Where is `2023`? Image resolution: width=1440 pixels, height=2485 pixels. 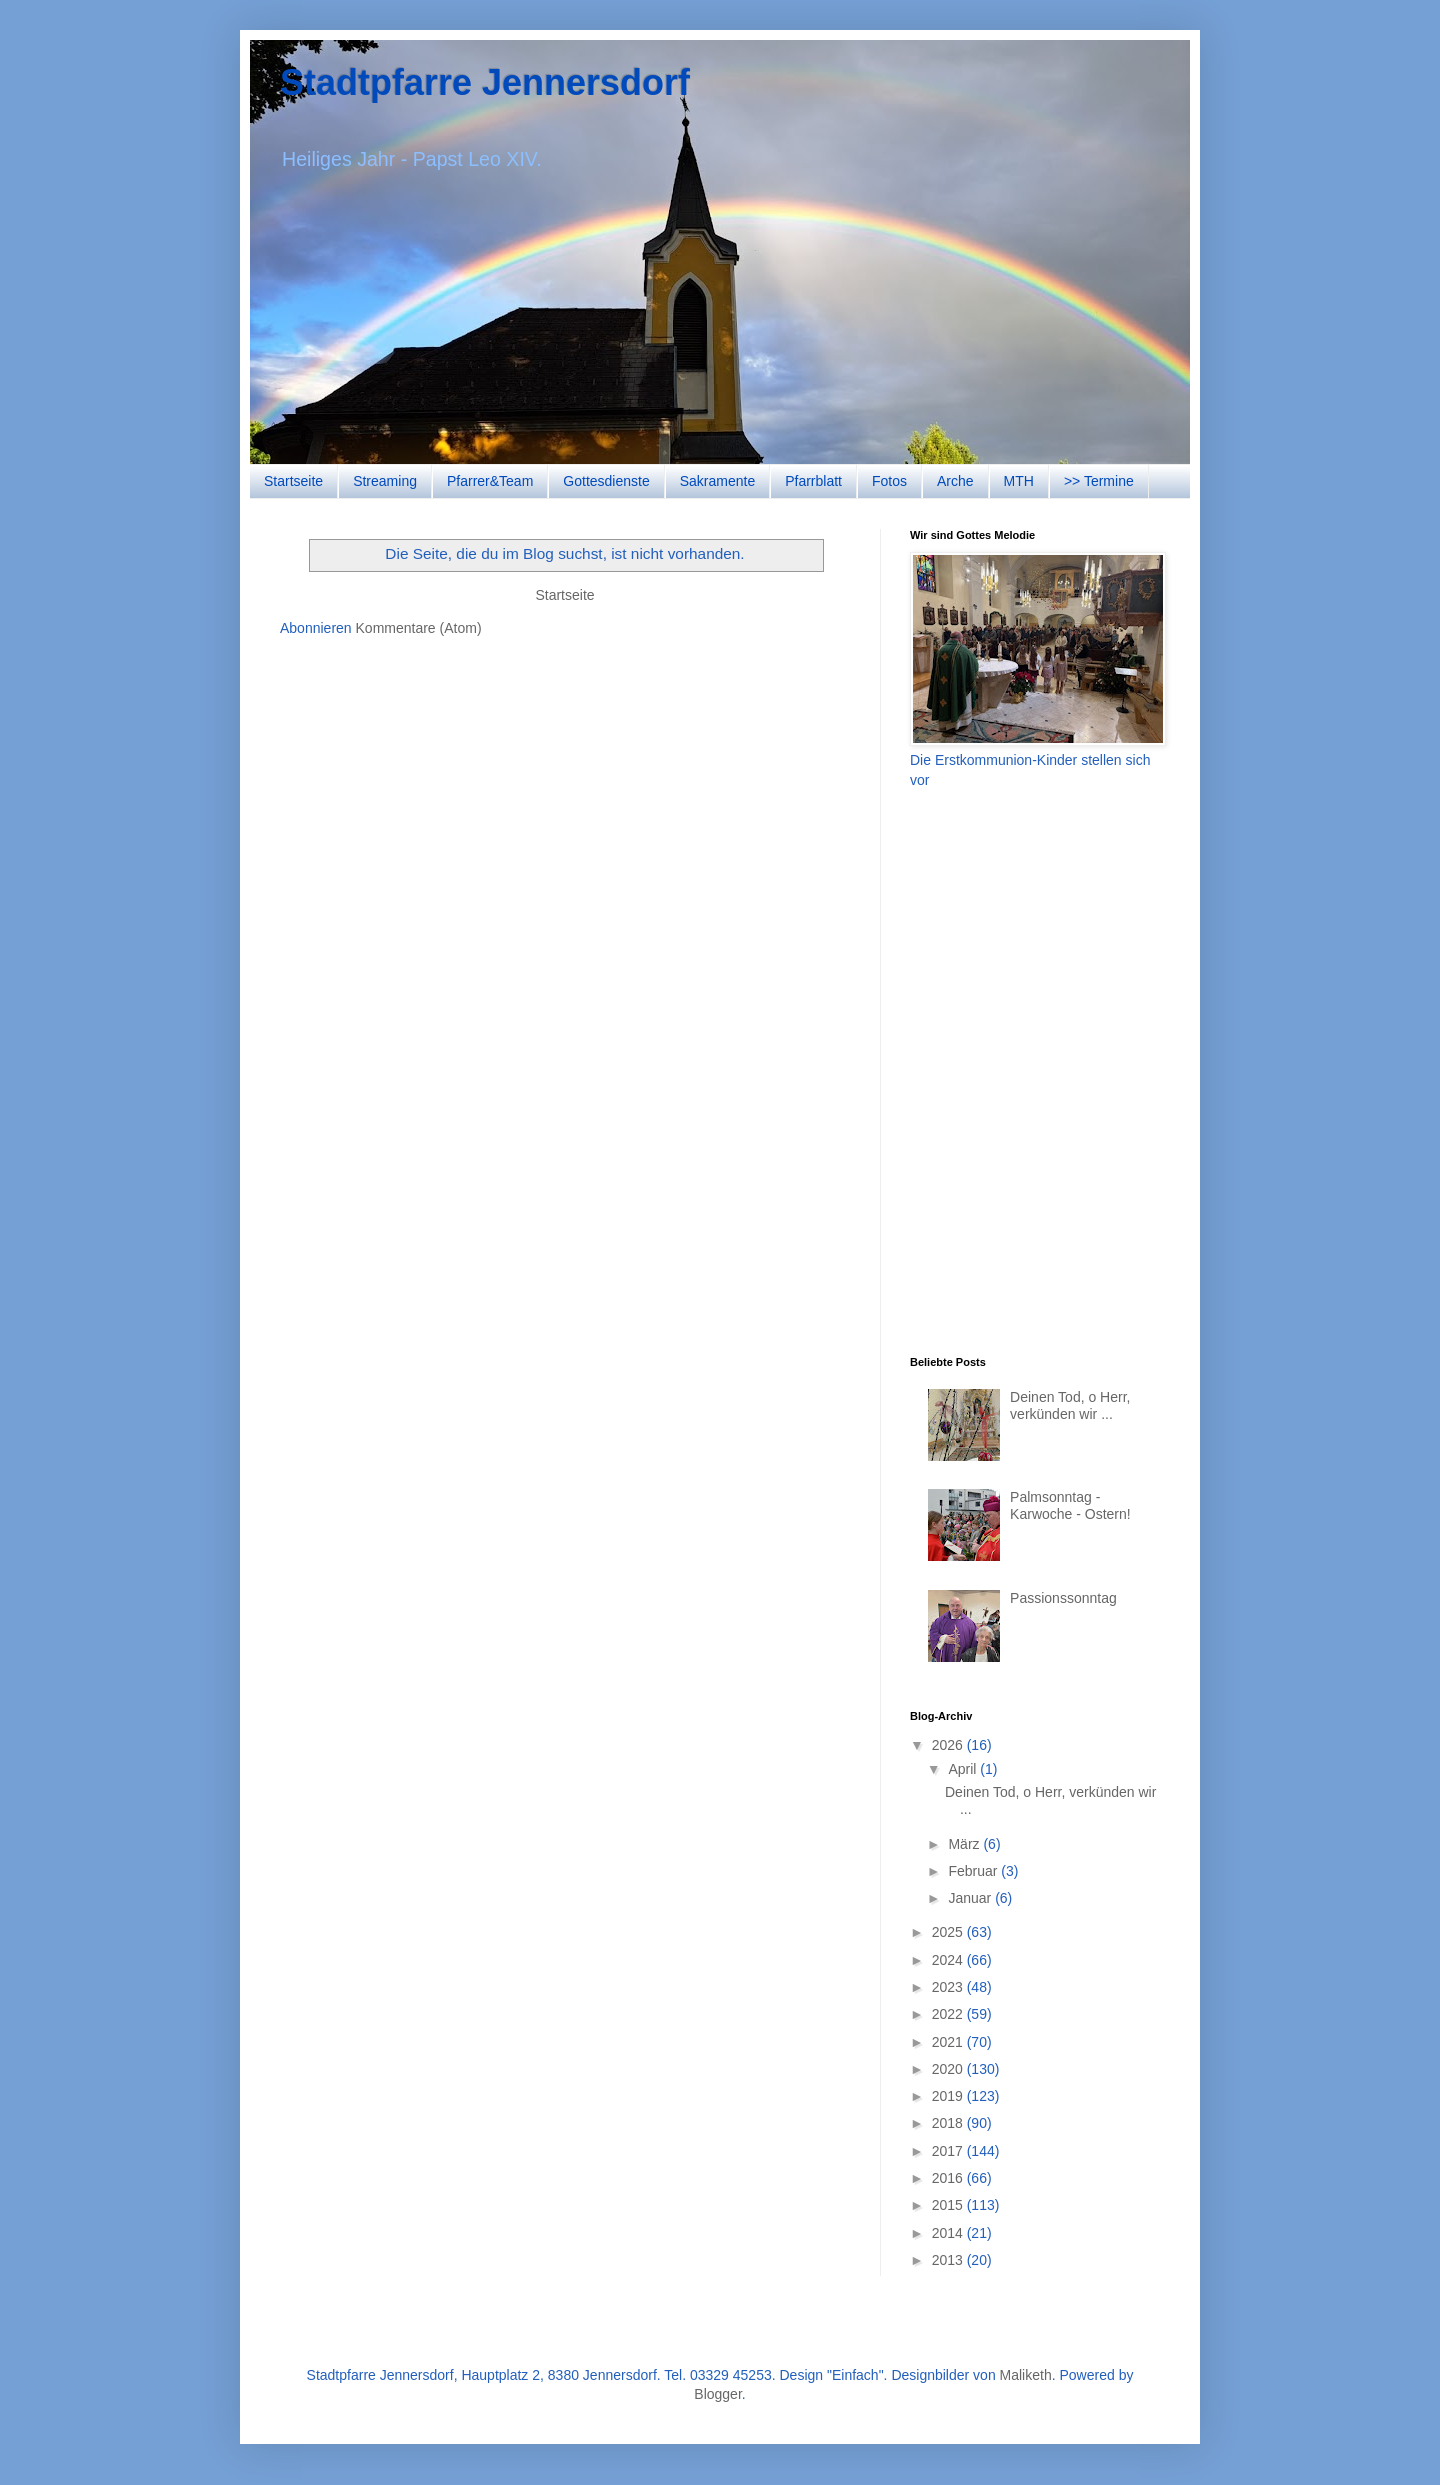 2023 is located at coordinates (949, 1987).